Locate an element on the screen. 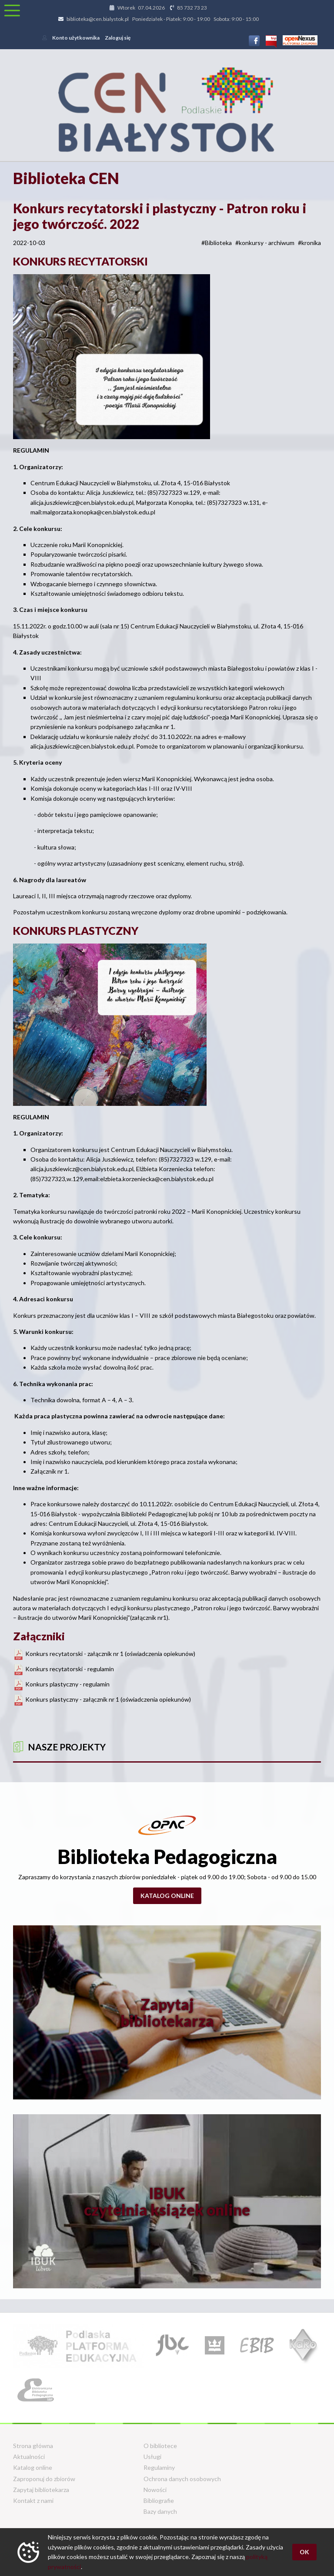  Regulaminy is located at coordinates (159, 2467).